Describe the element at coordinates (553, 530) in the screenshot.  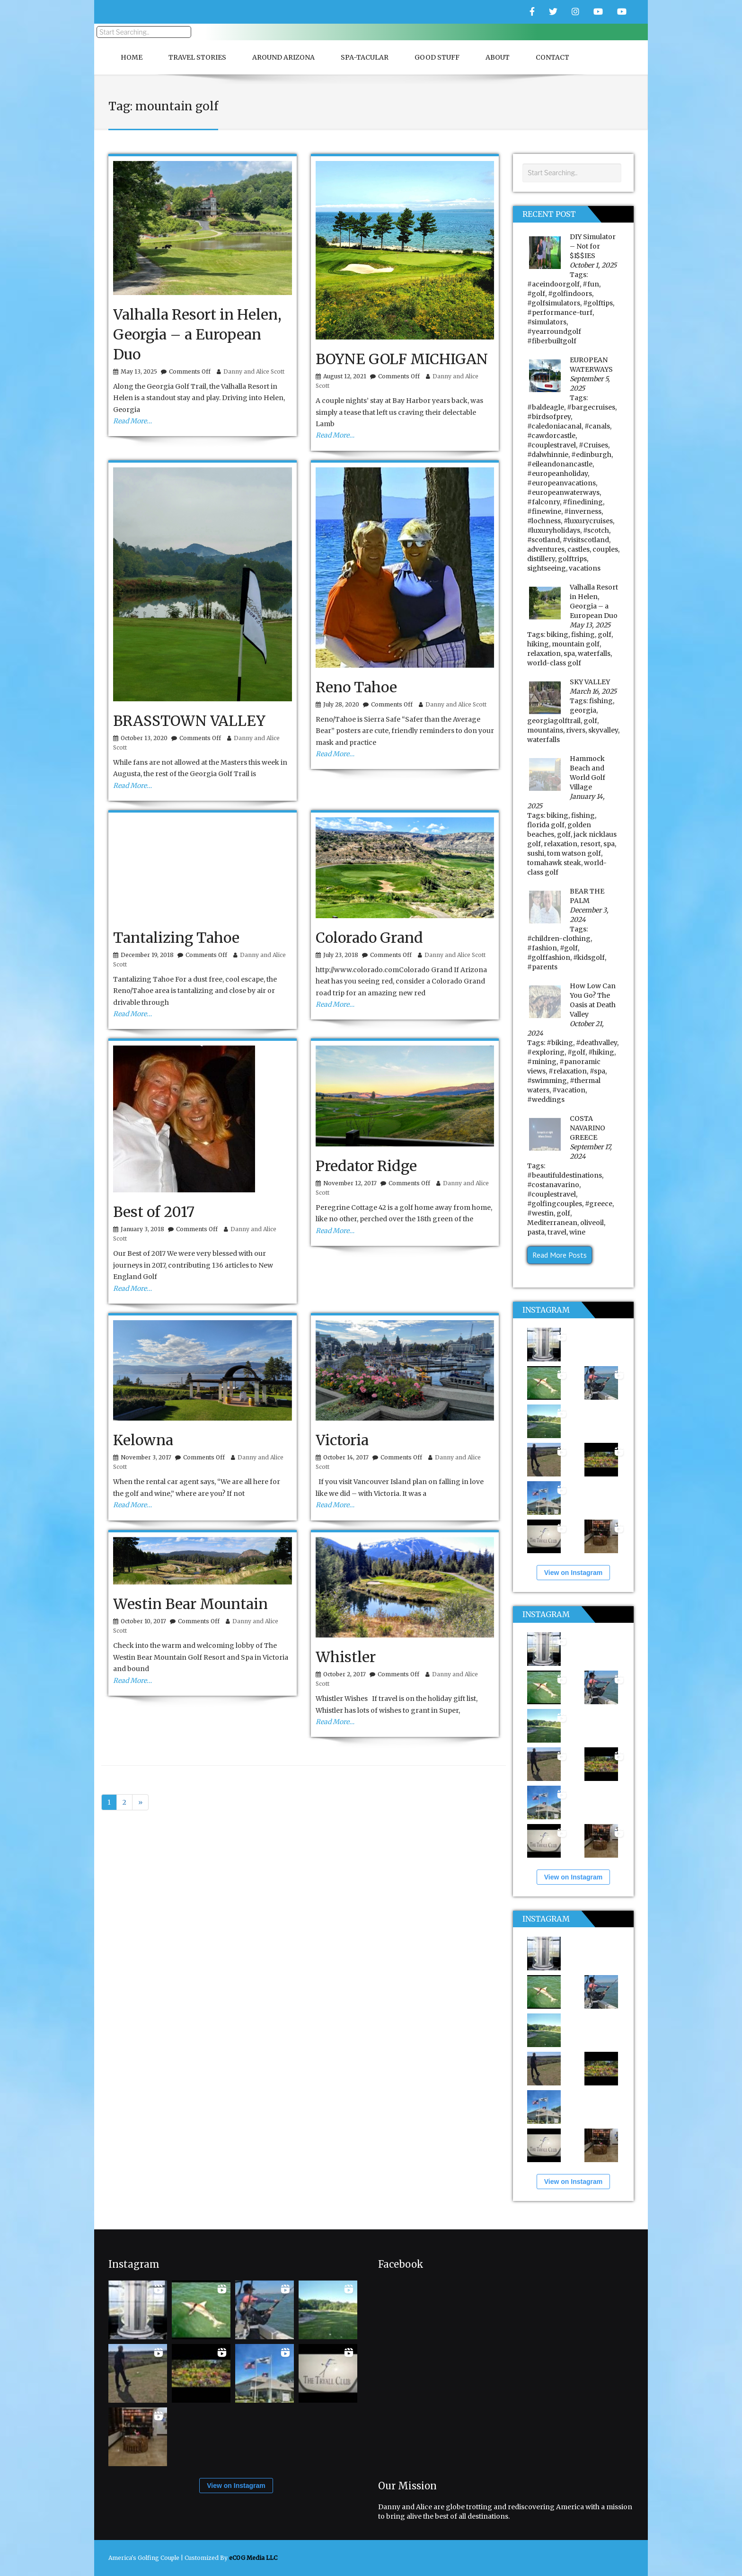
I see `#luxuryholidays` at that location.